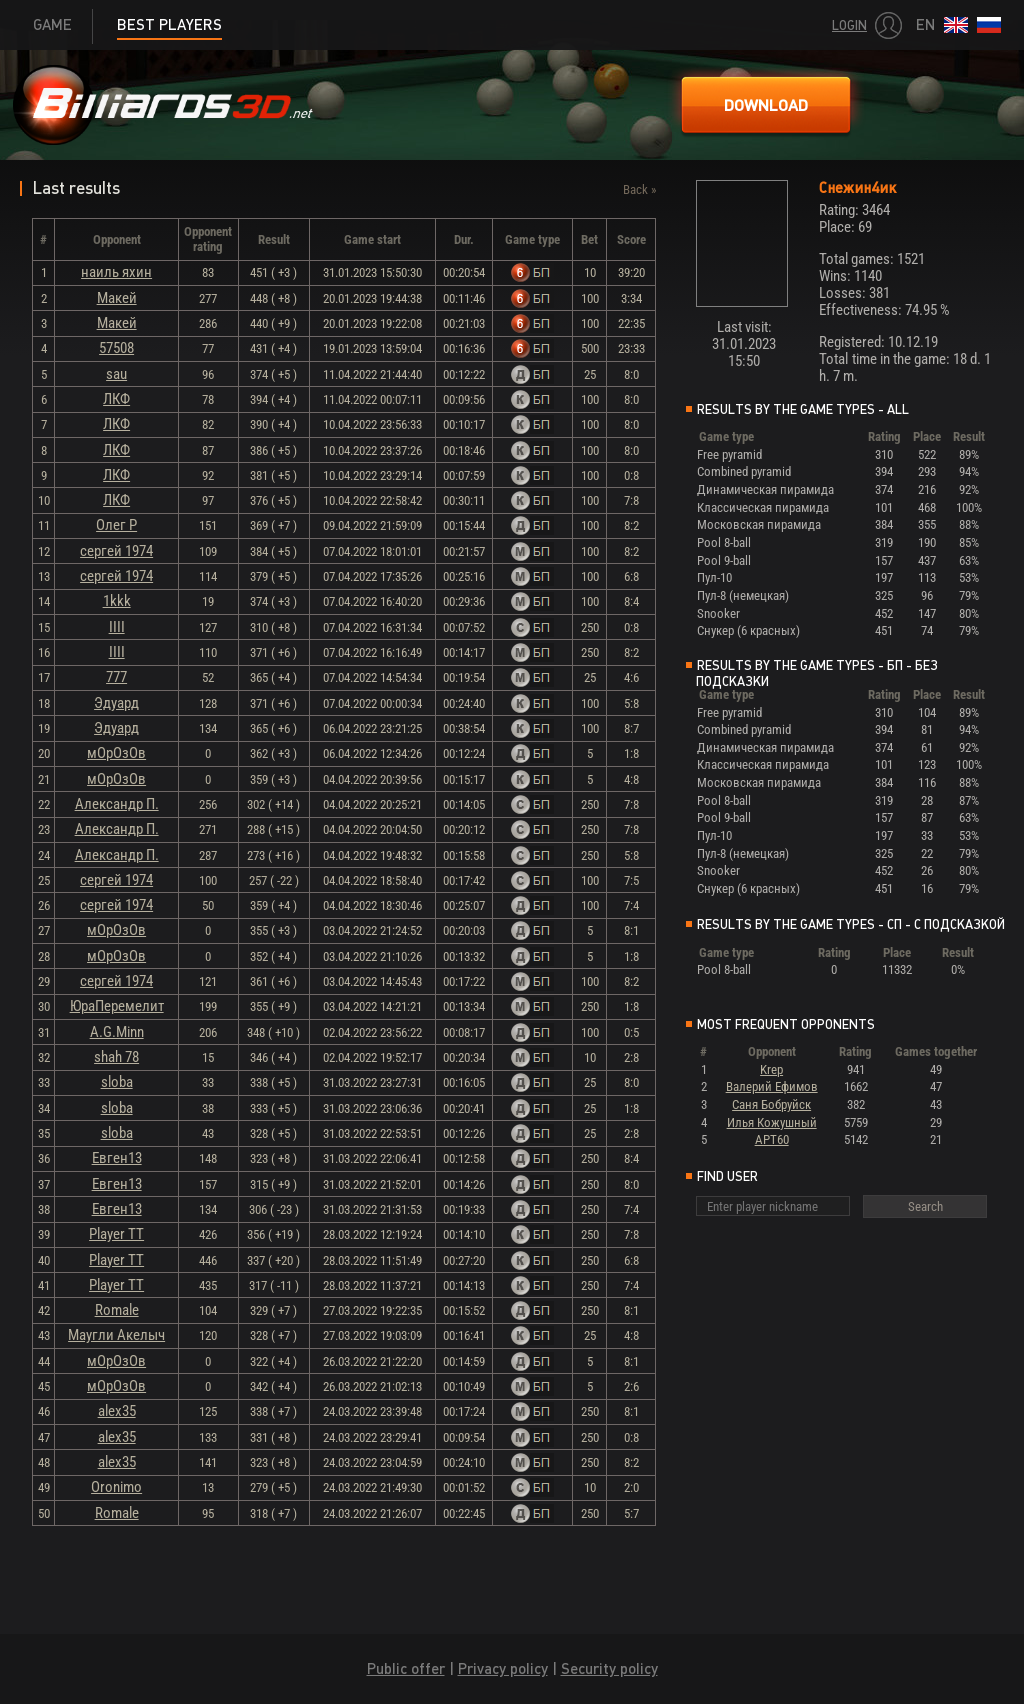 The image size is (1024, 1704). I want to click on IIII, so click(117, 627).